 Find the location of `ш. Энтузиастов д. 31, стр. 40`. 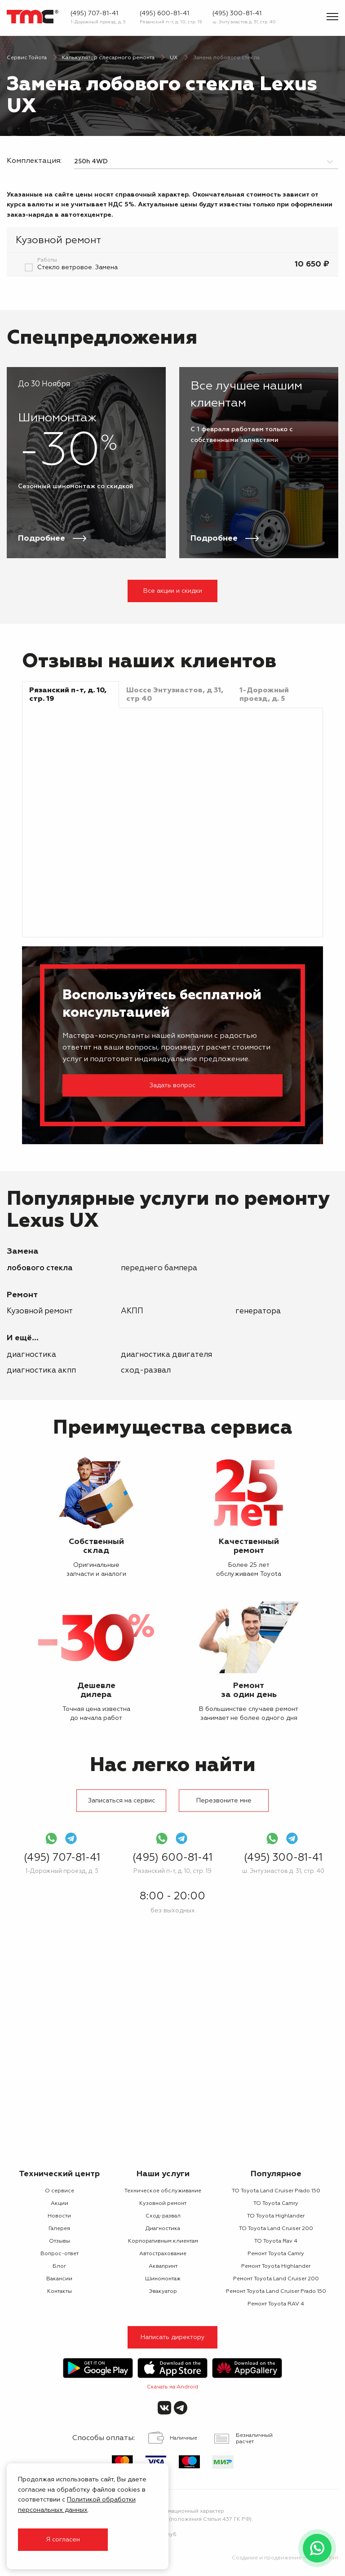

ш. Энтузиастов д. 31, стр. 40 is located at coordinates (244, 22).